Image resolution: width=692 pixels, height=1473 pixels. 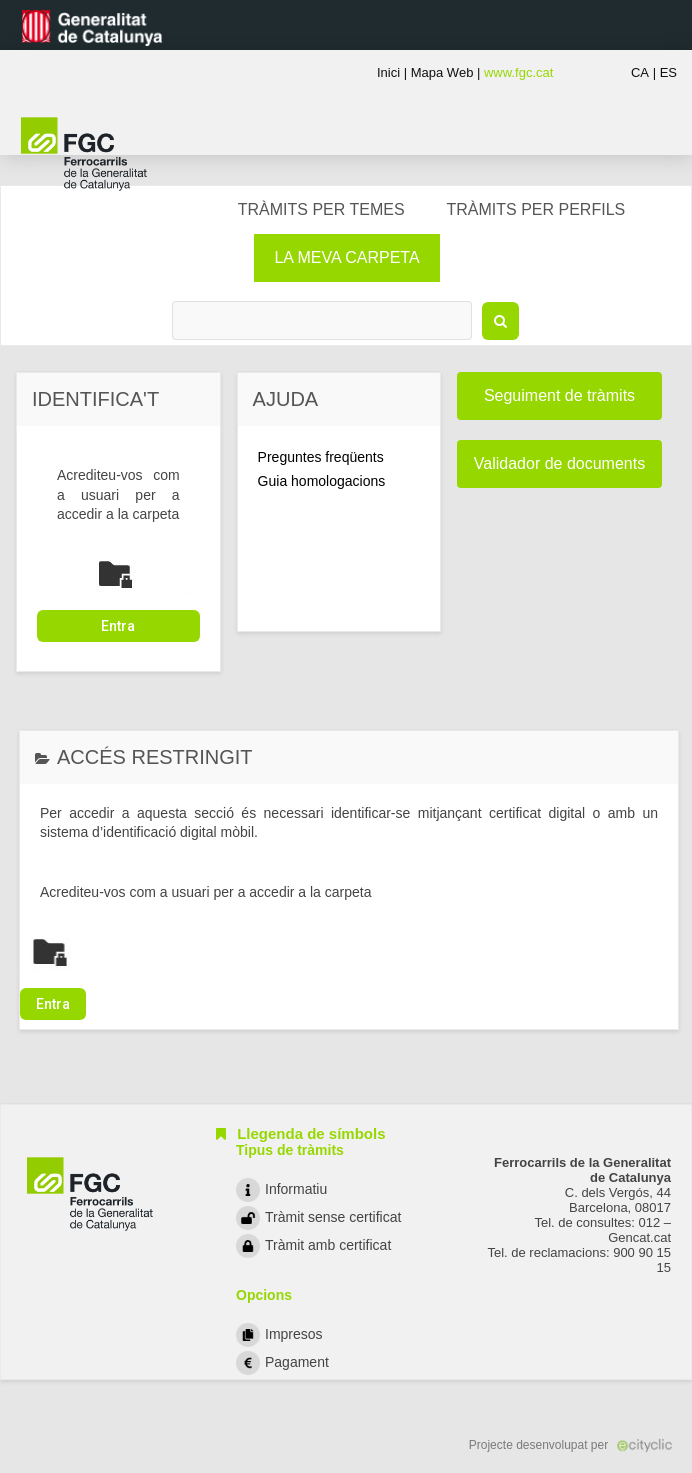 I want to click on Guia homologacions, so click(x=322, y=481).